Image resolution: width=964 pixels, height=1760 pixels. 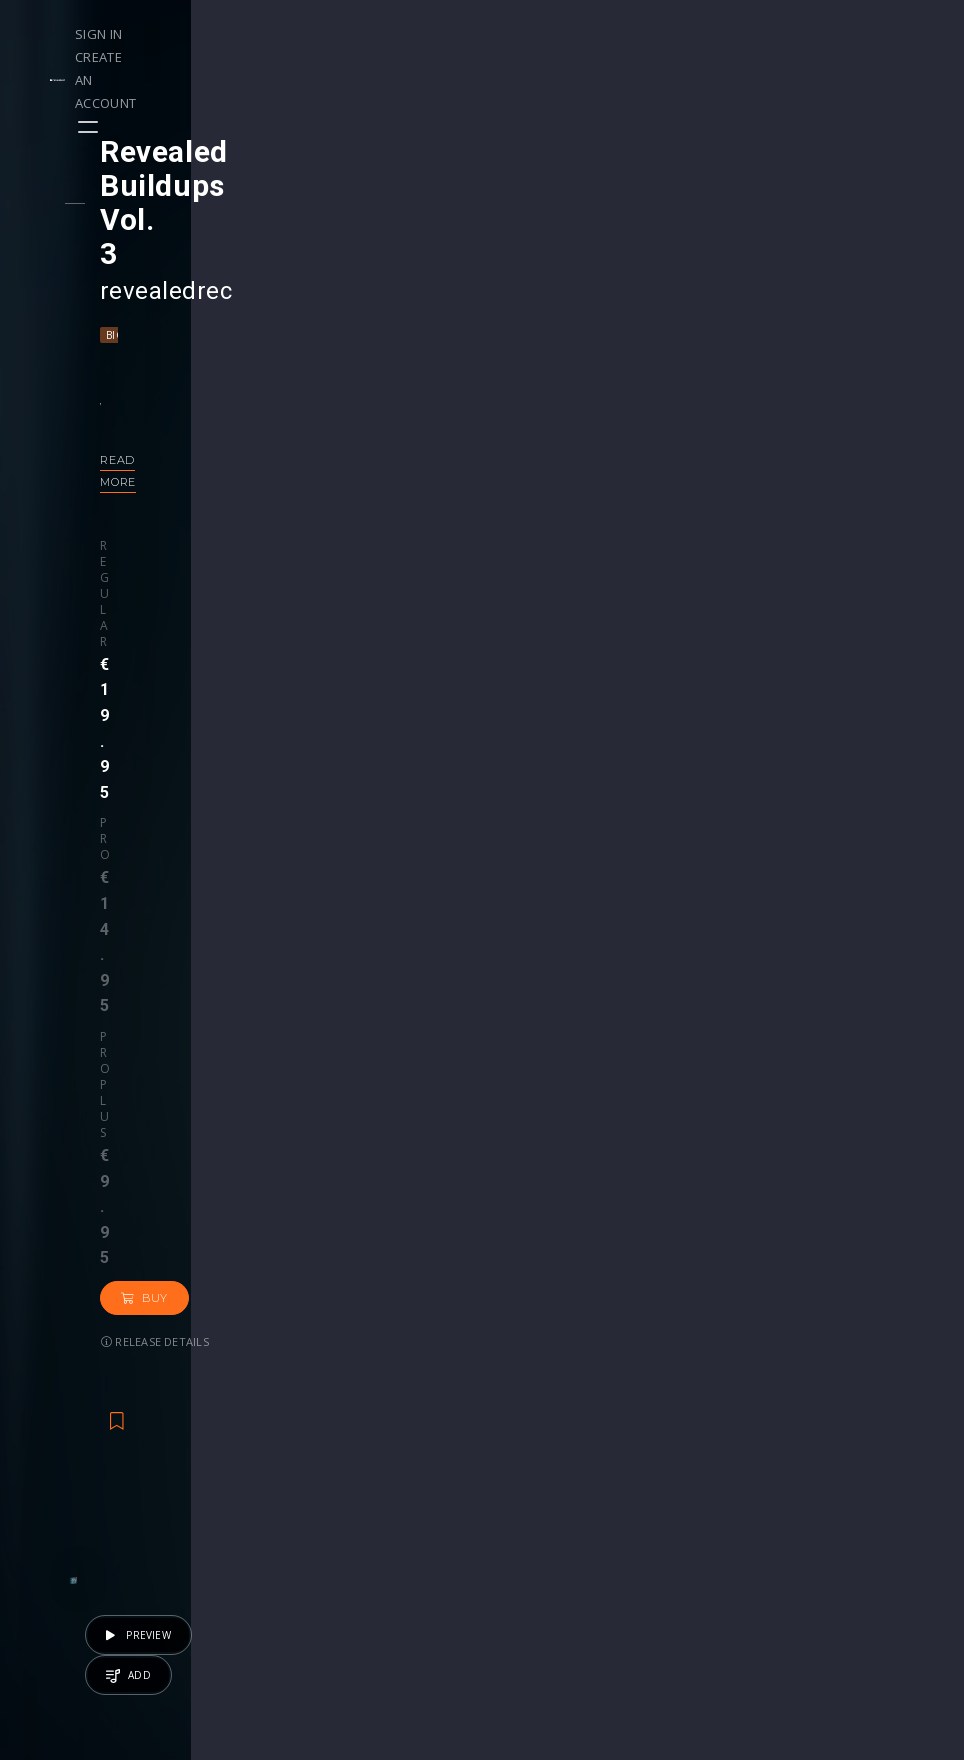 I want to click on Hardstyle, so click(x=241, y=233).